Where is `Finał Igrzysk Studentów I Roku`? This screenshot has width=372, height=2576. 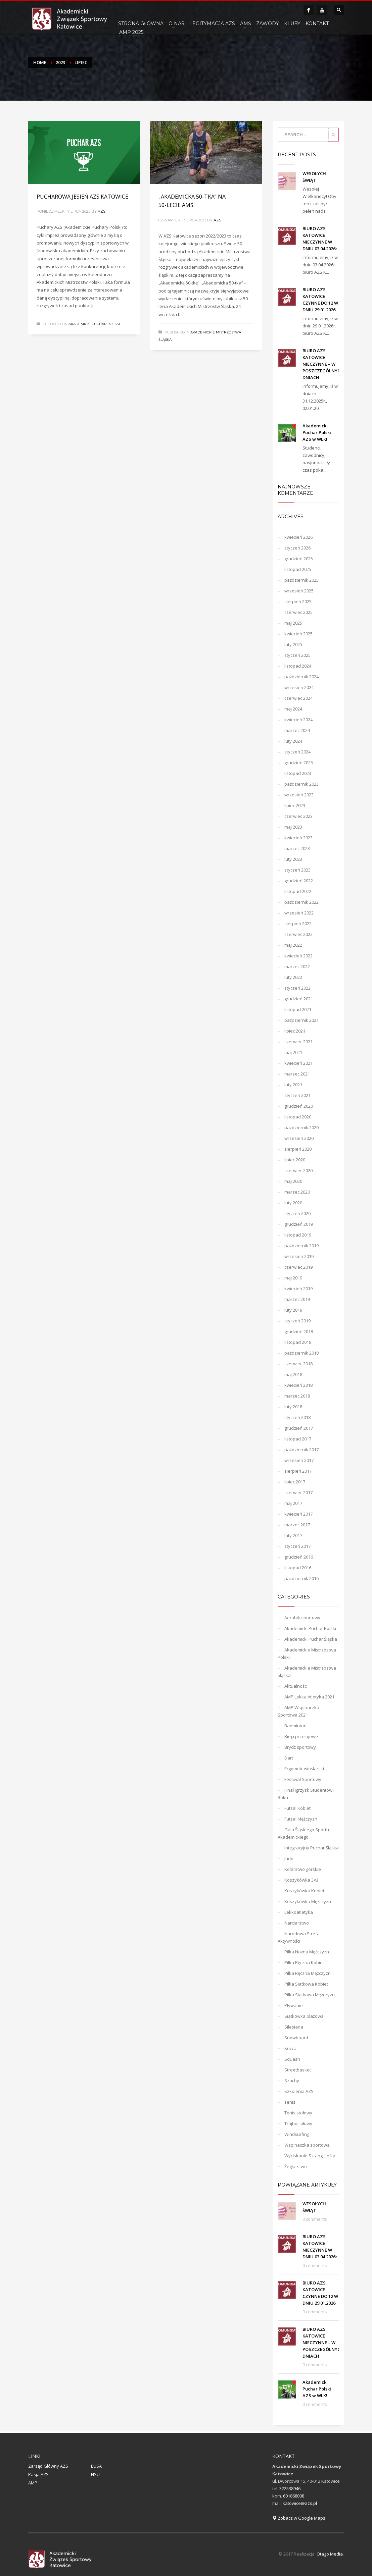
Finał Igrzysk Studentów I Roku is located at coordinates (306, 1793).